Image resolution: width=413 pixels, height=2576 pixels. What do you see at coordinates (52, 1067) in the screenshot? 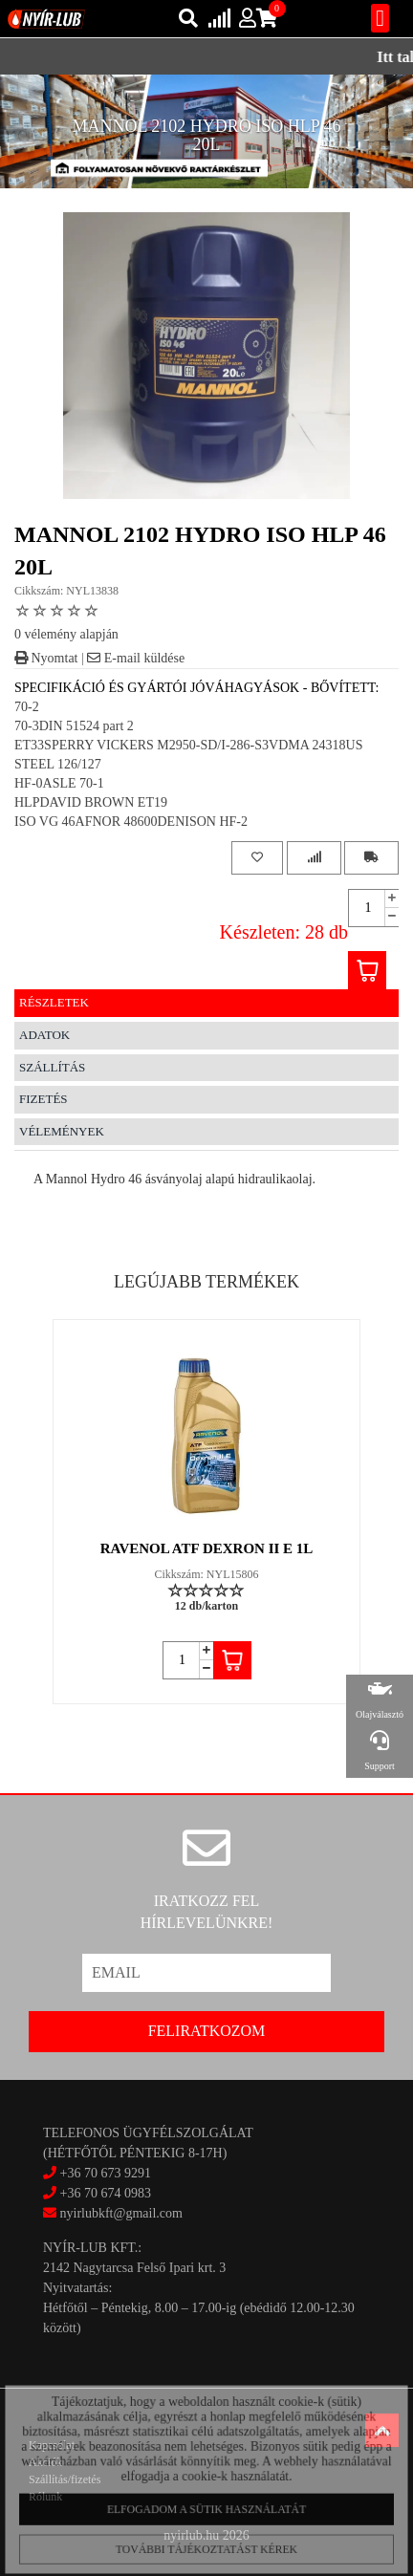
I see `Szállítás [tab]` at bounding box center [52, 1067].